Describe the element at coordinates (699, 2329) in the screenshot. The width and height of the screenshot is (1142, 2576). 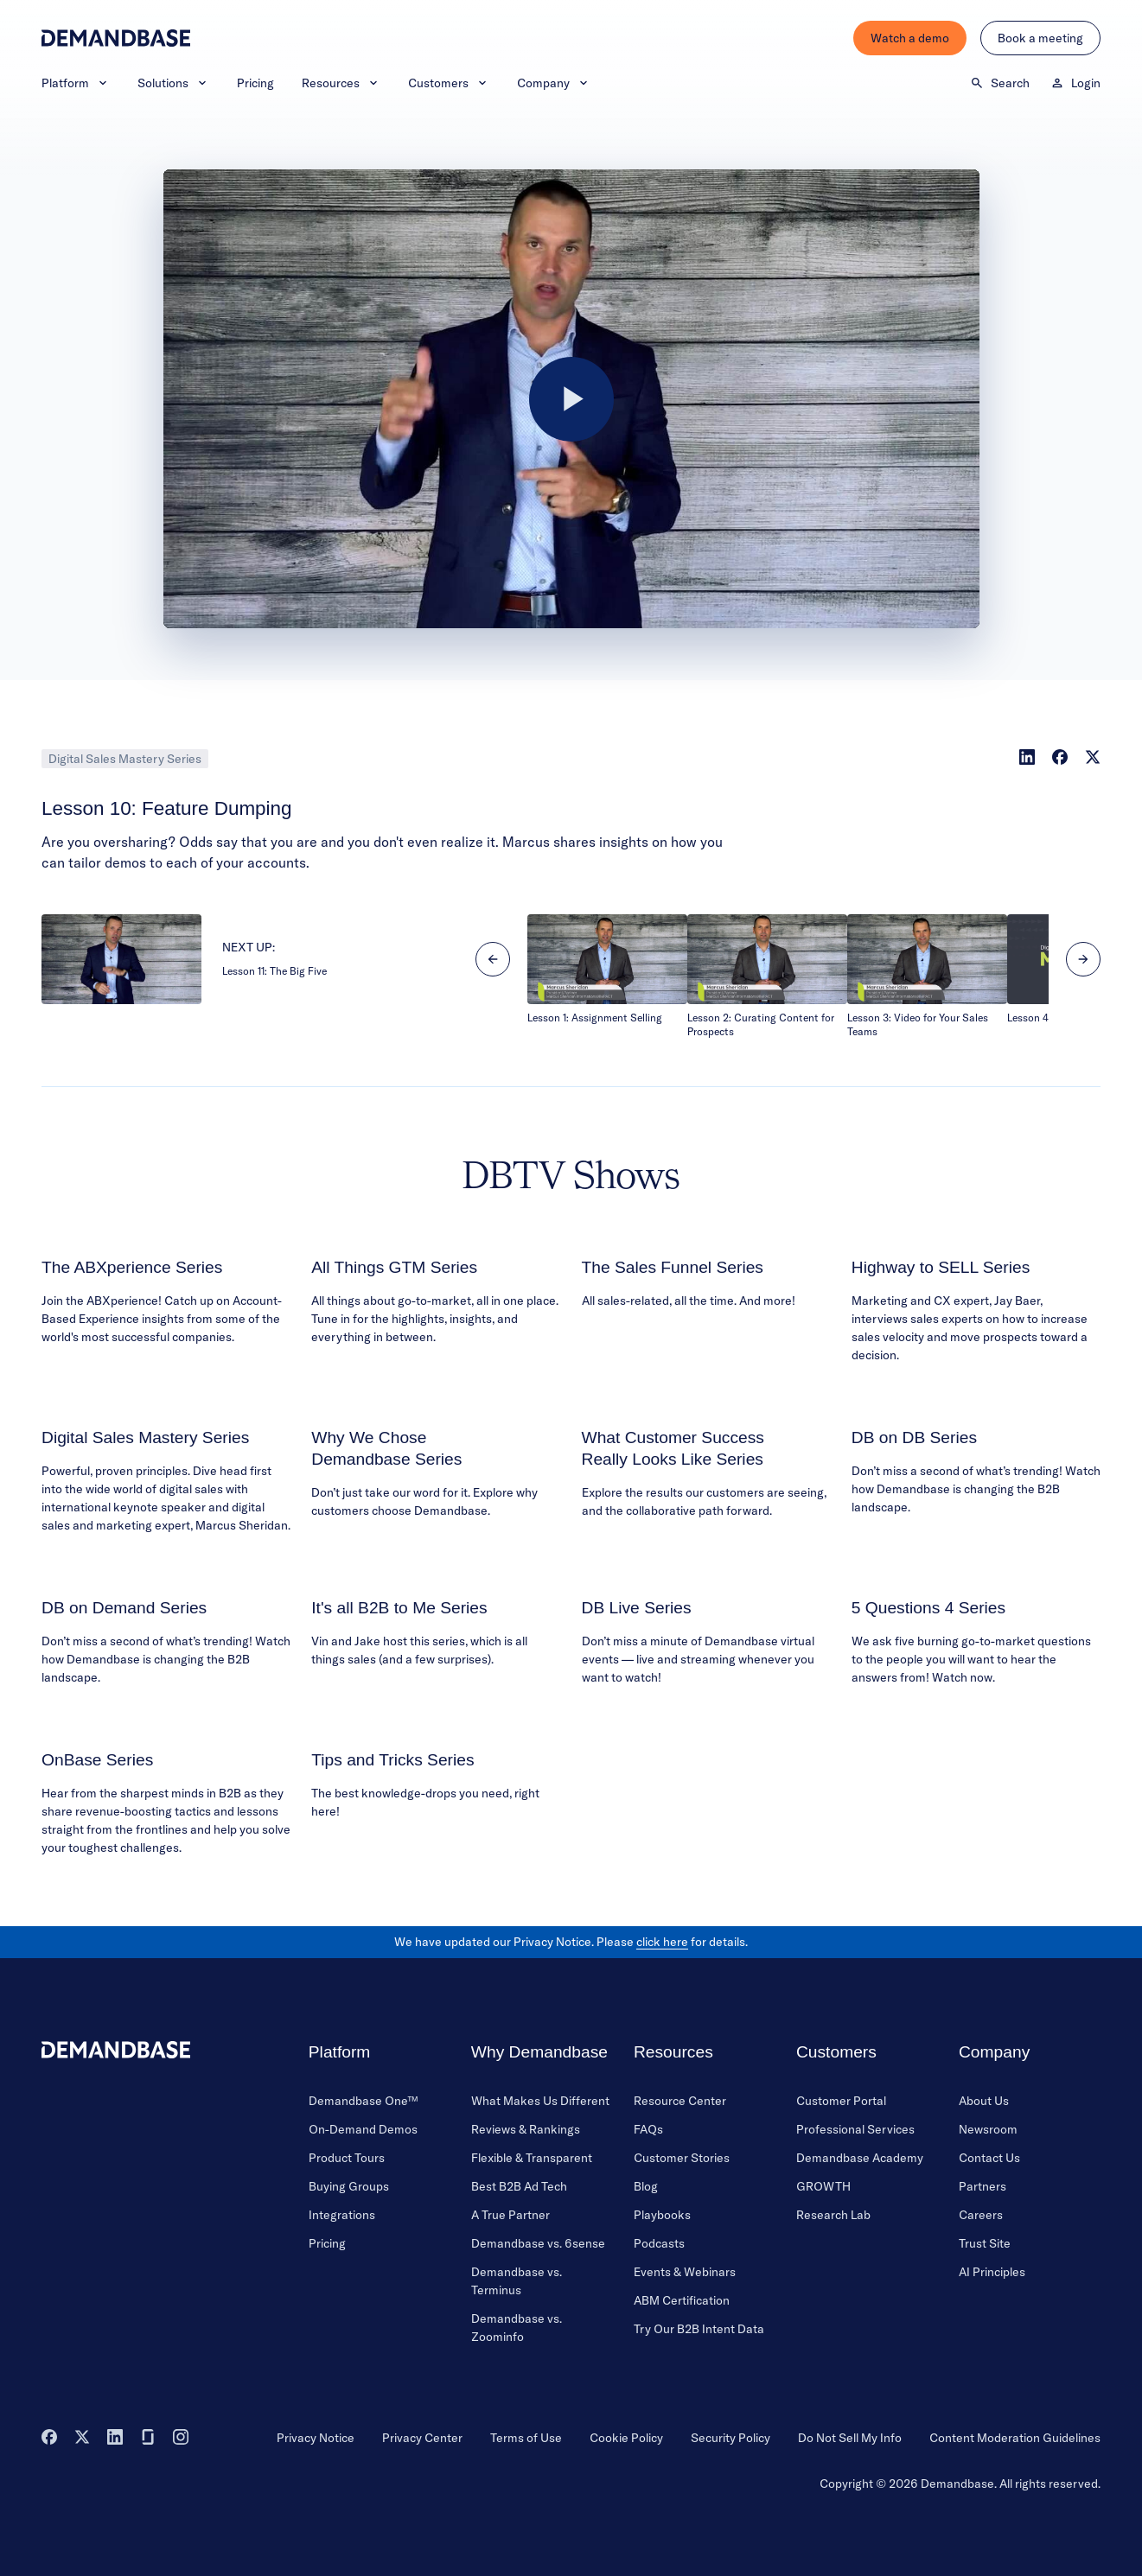
I see `Try Our B2B Intent Data` at that location.